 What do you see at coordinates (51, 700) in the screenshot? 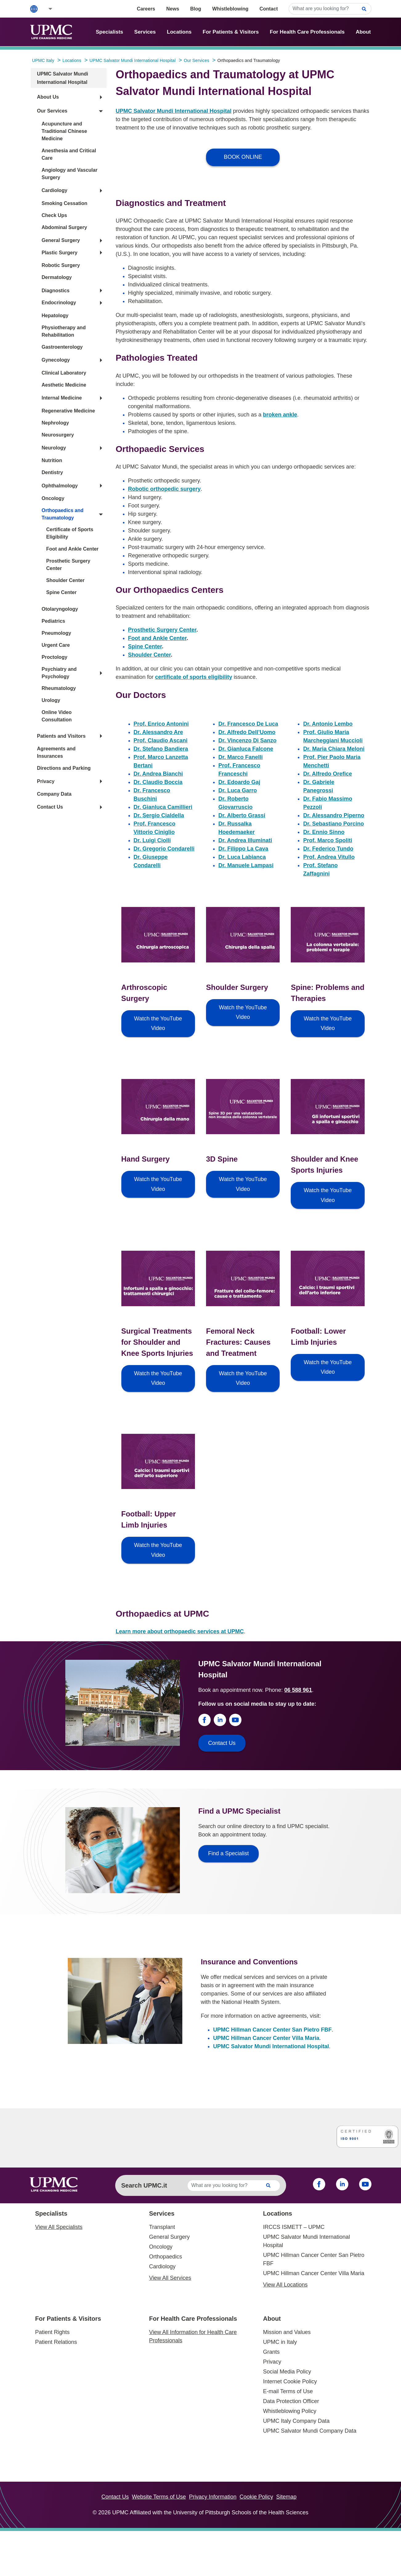
I see `Urology` at bounding box center [51, 700].